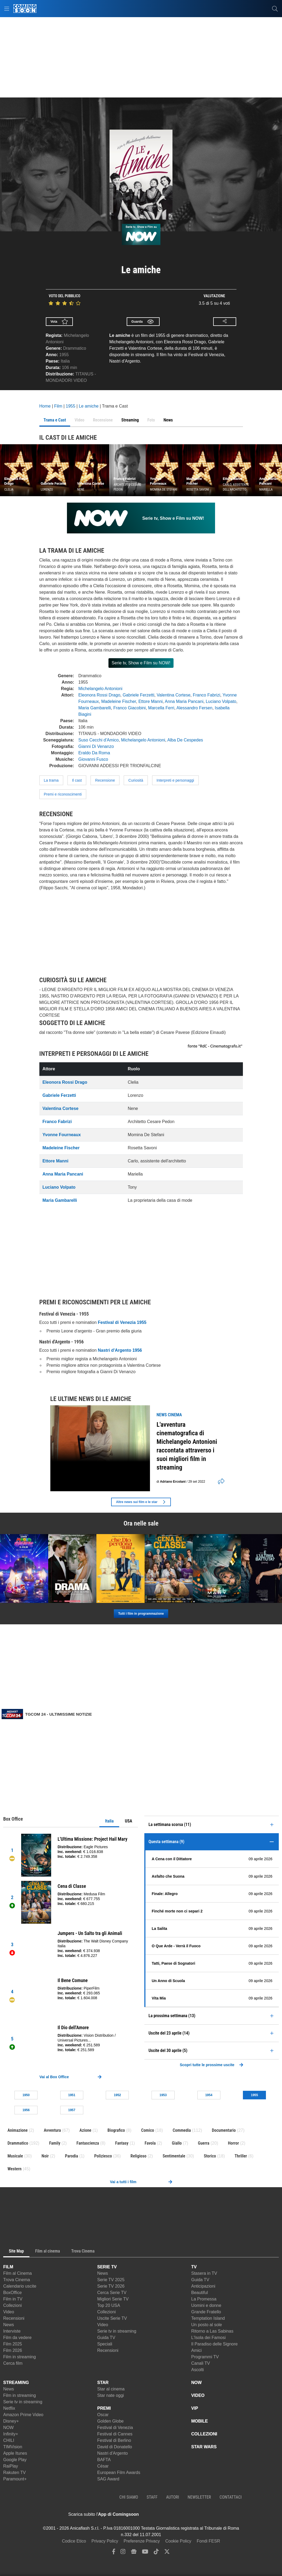  What do you see at coordinates (184, 701) in the screenshot?
I see `Anna Maria Pancani` at bounding box center [184, 701].